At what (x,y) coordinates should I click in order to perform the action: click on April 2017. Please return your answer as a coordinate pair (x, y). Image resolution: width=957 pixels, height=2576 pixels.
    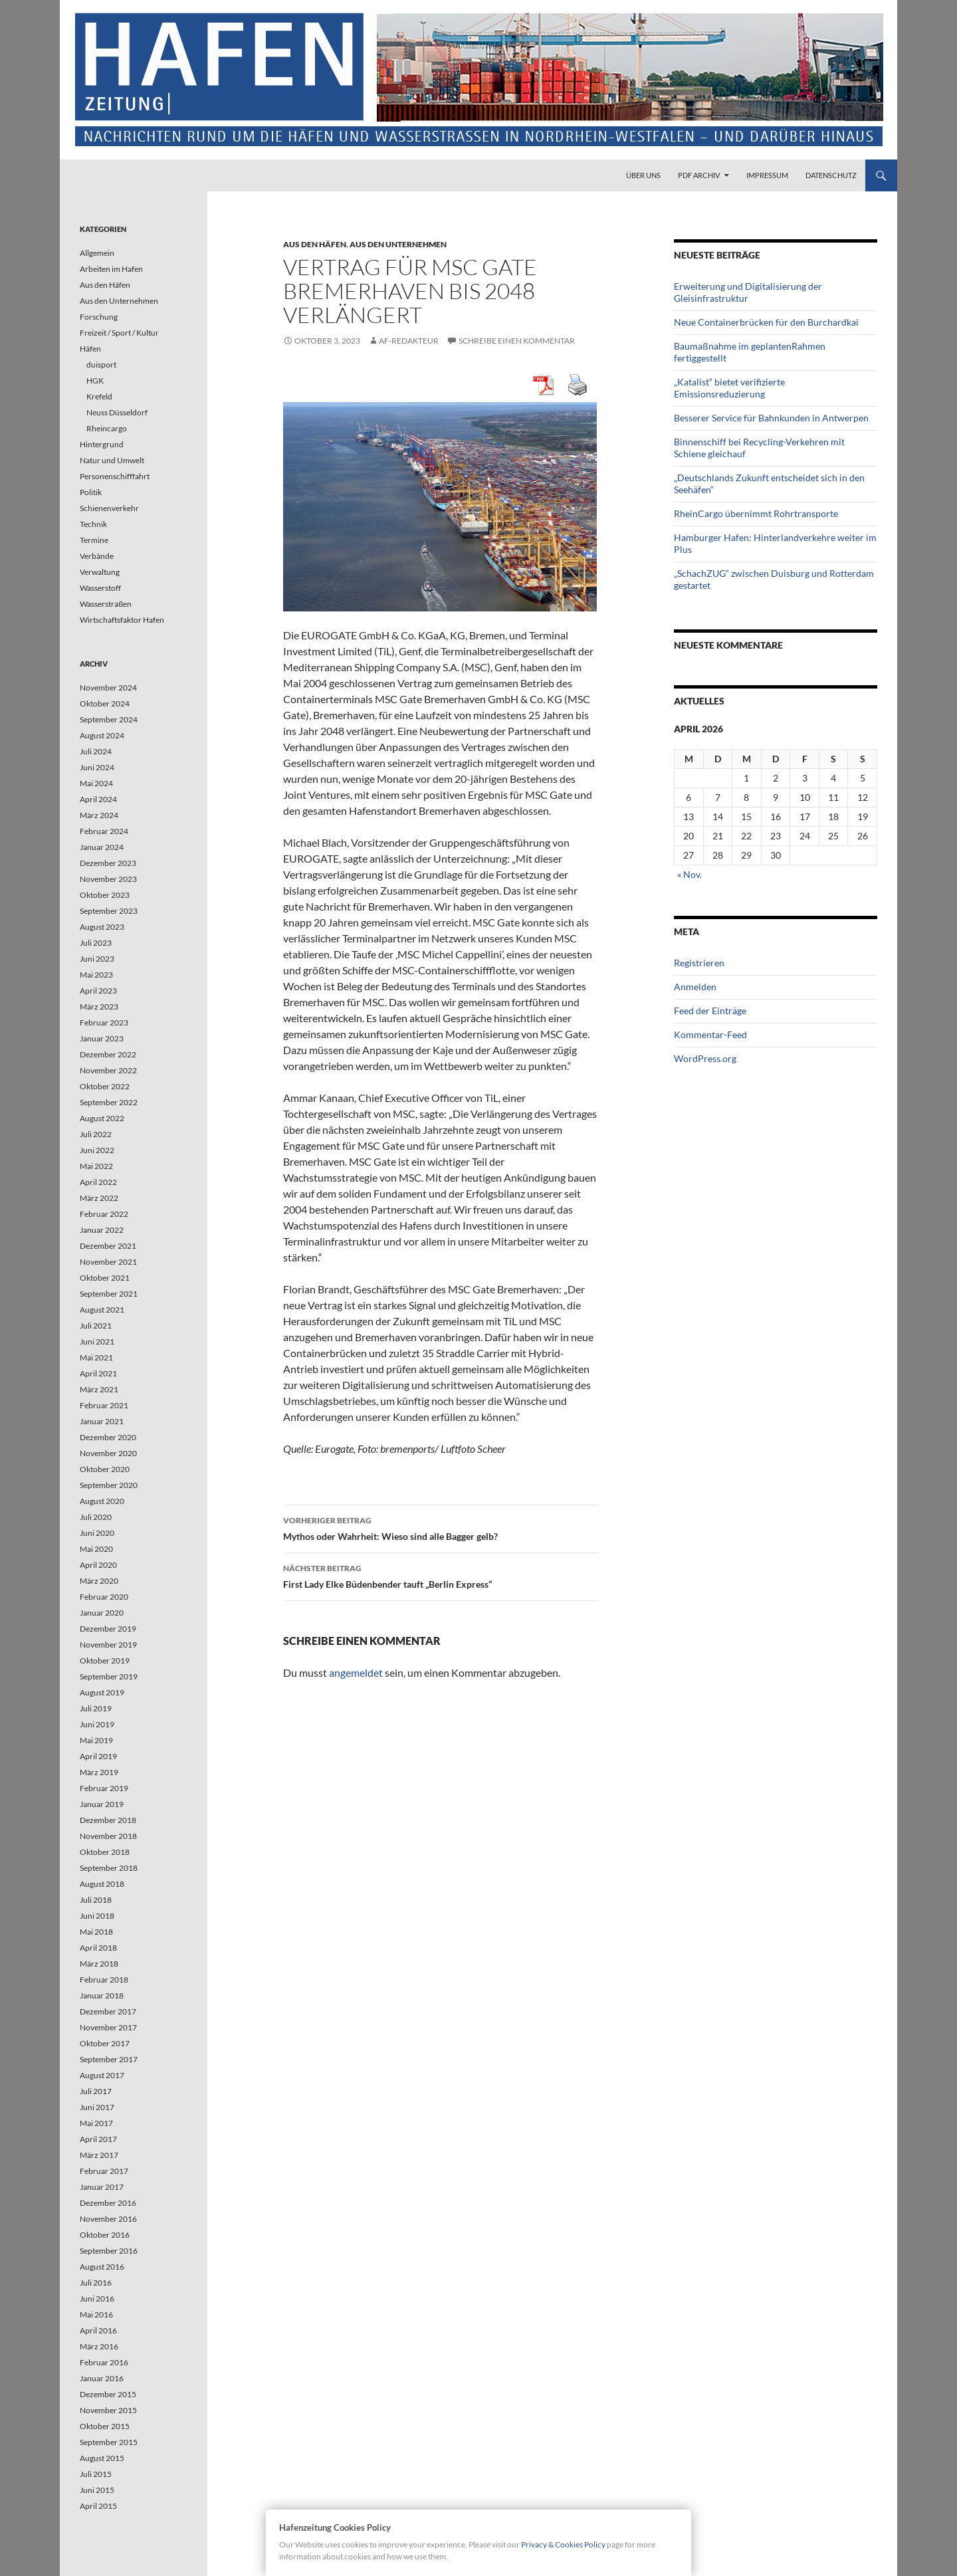
    Looking at the image, I should click on (98, 2139).